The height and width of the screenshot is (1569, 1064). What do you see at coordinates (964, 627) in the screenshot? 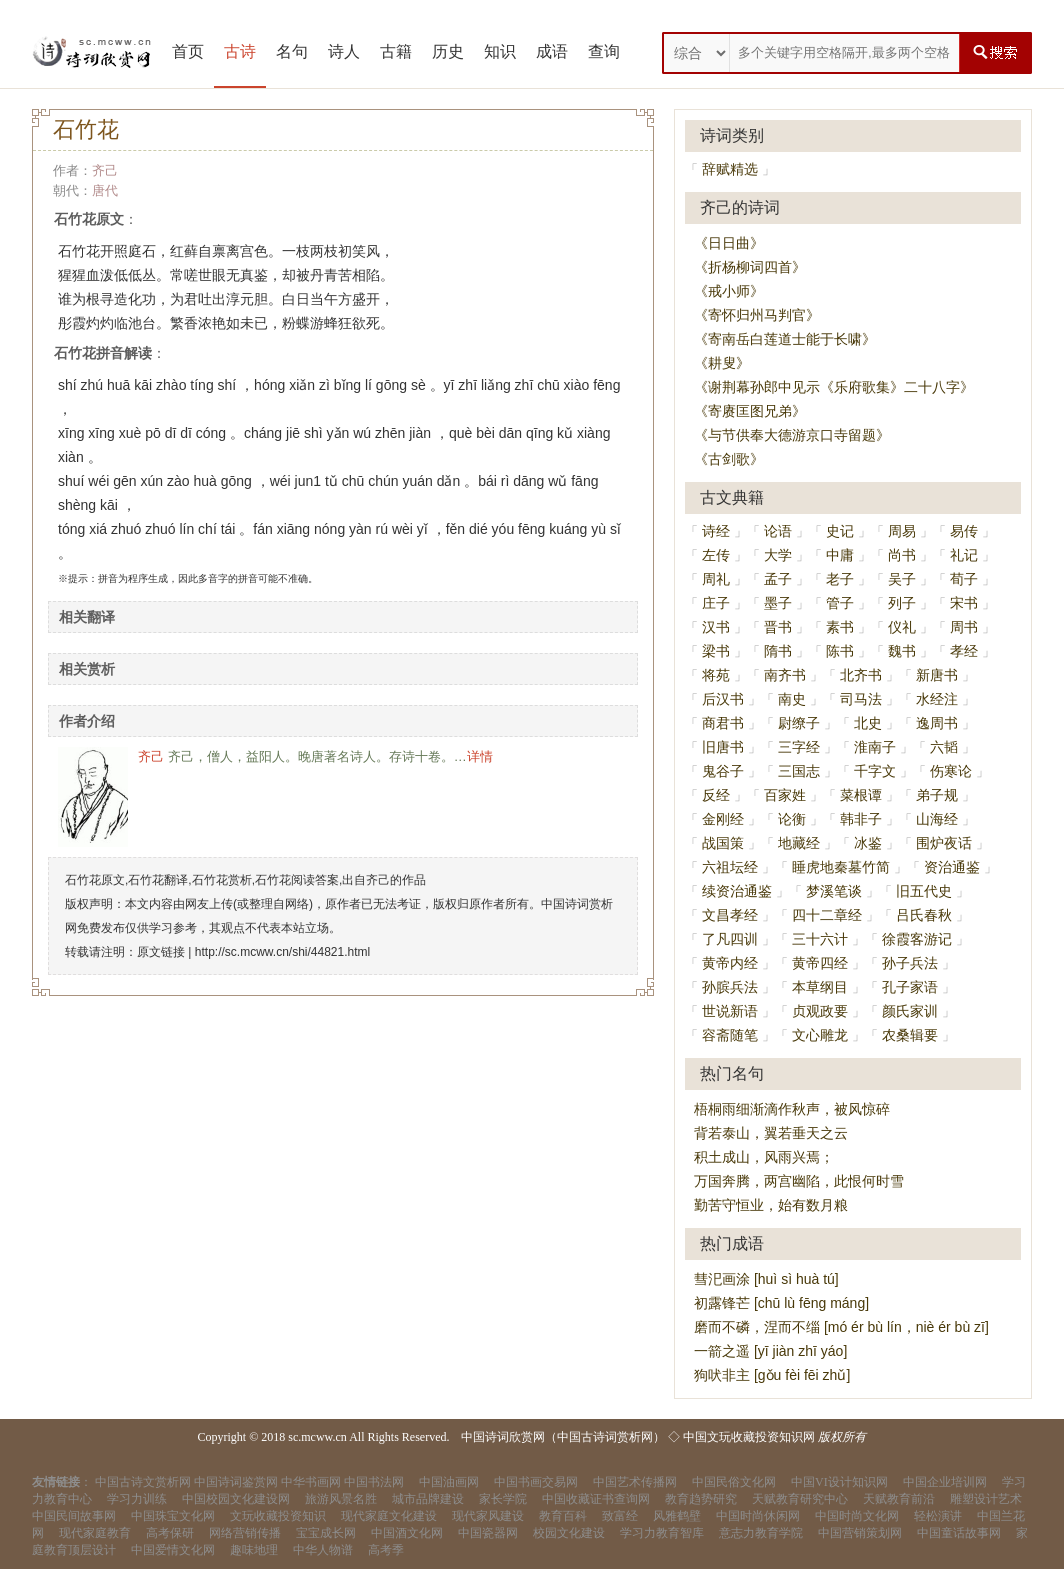
I see `周书` at bounding box center [964, 627].